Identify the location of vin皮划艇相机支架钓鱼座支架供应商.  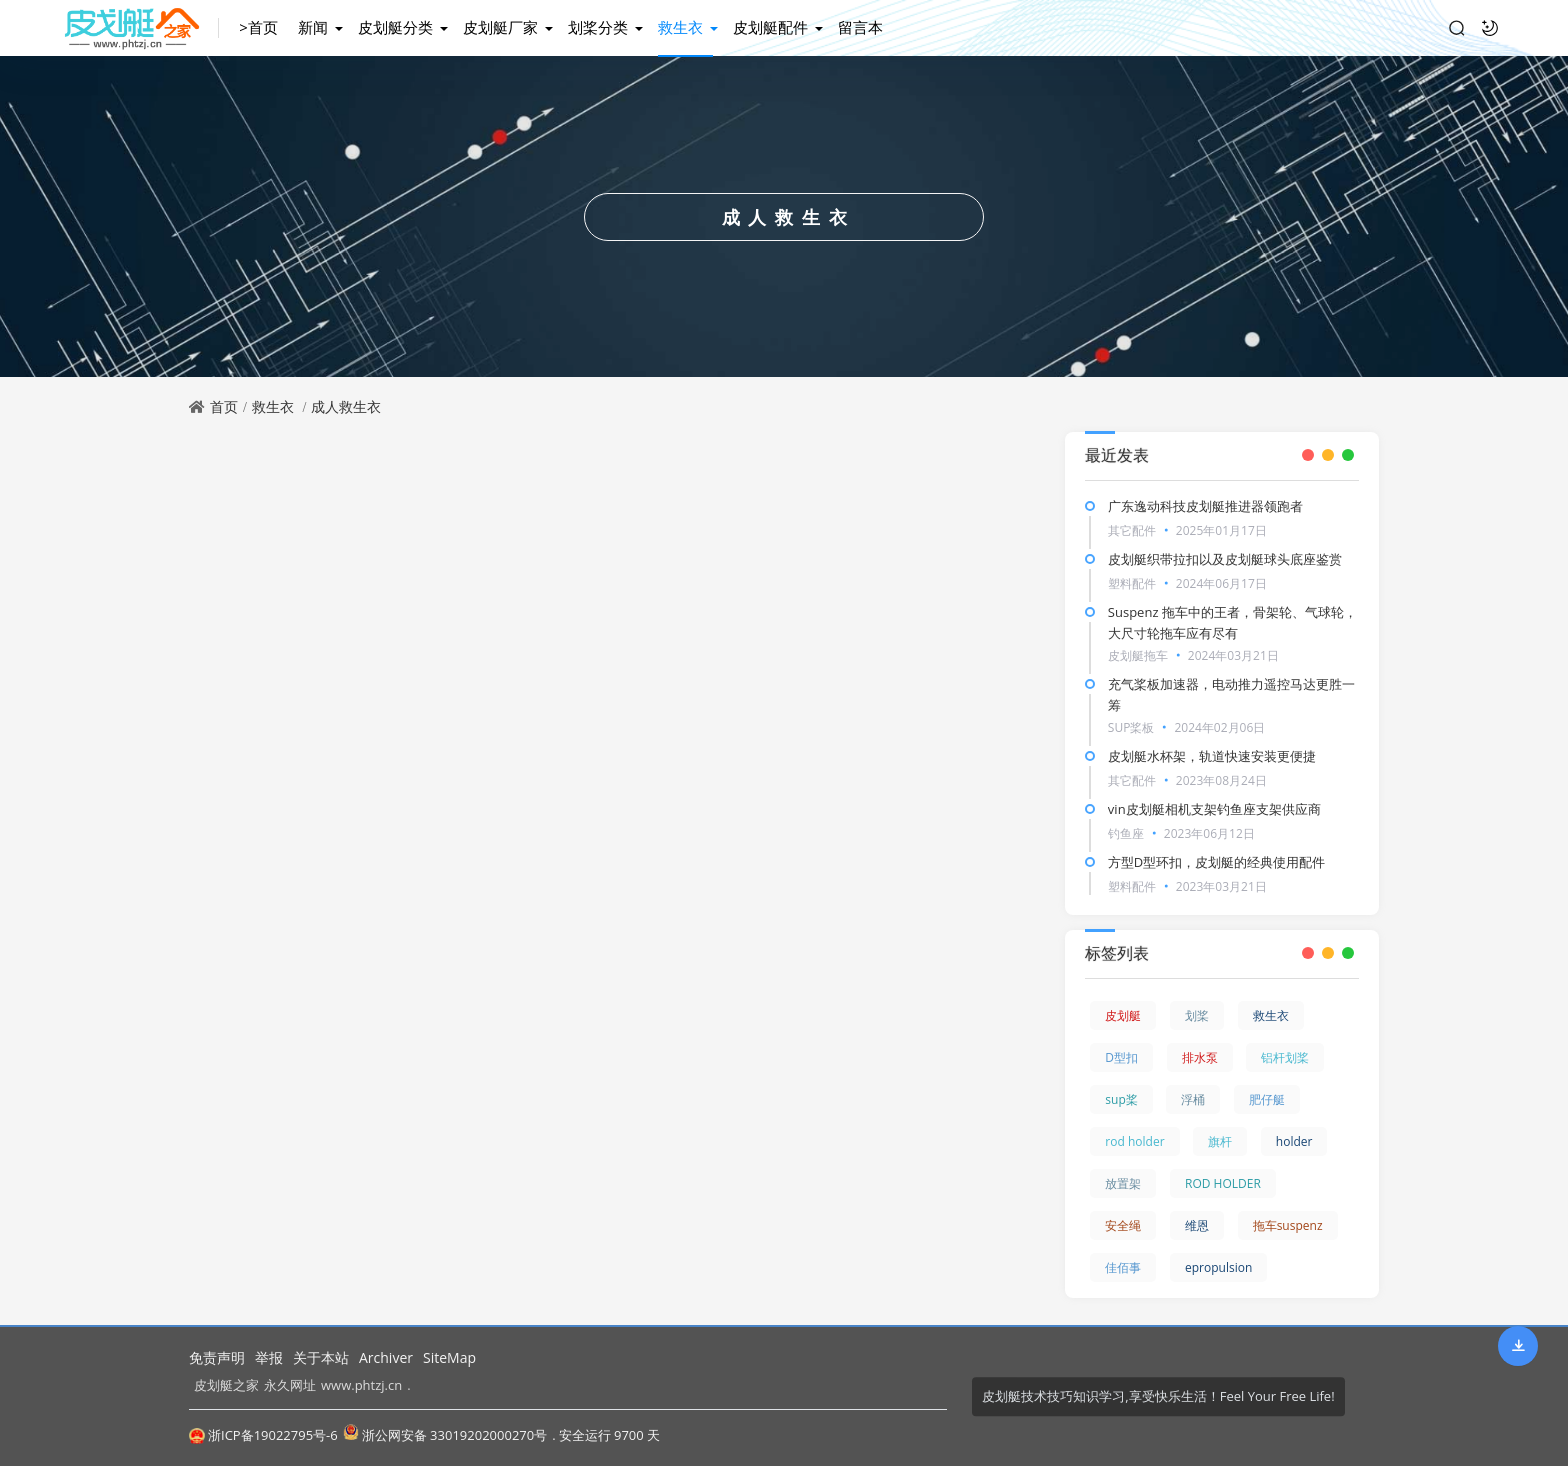
(1214, 809).